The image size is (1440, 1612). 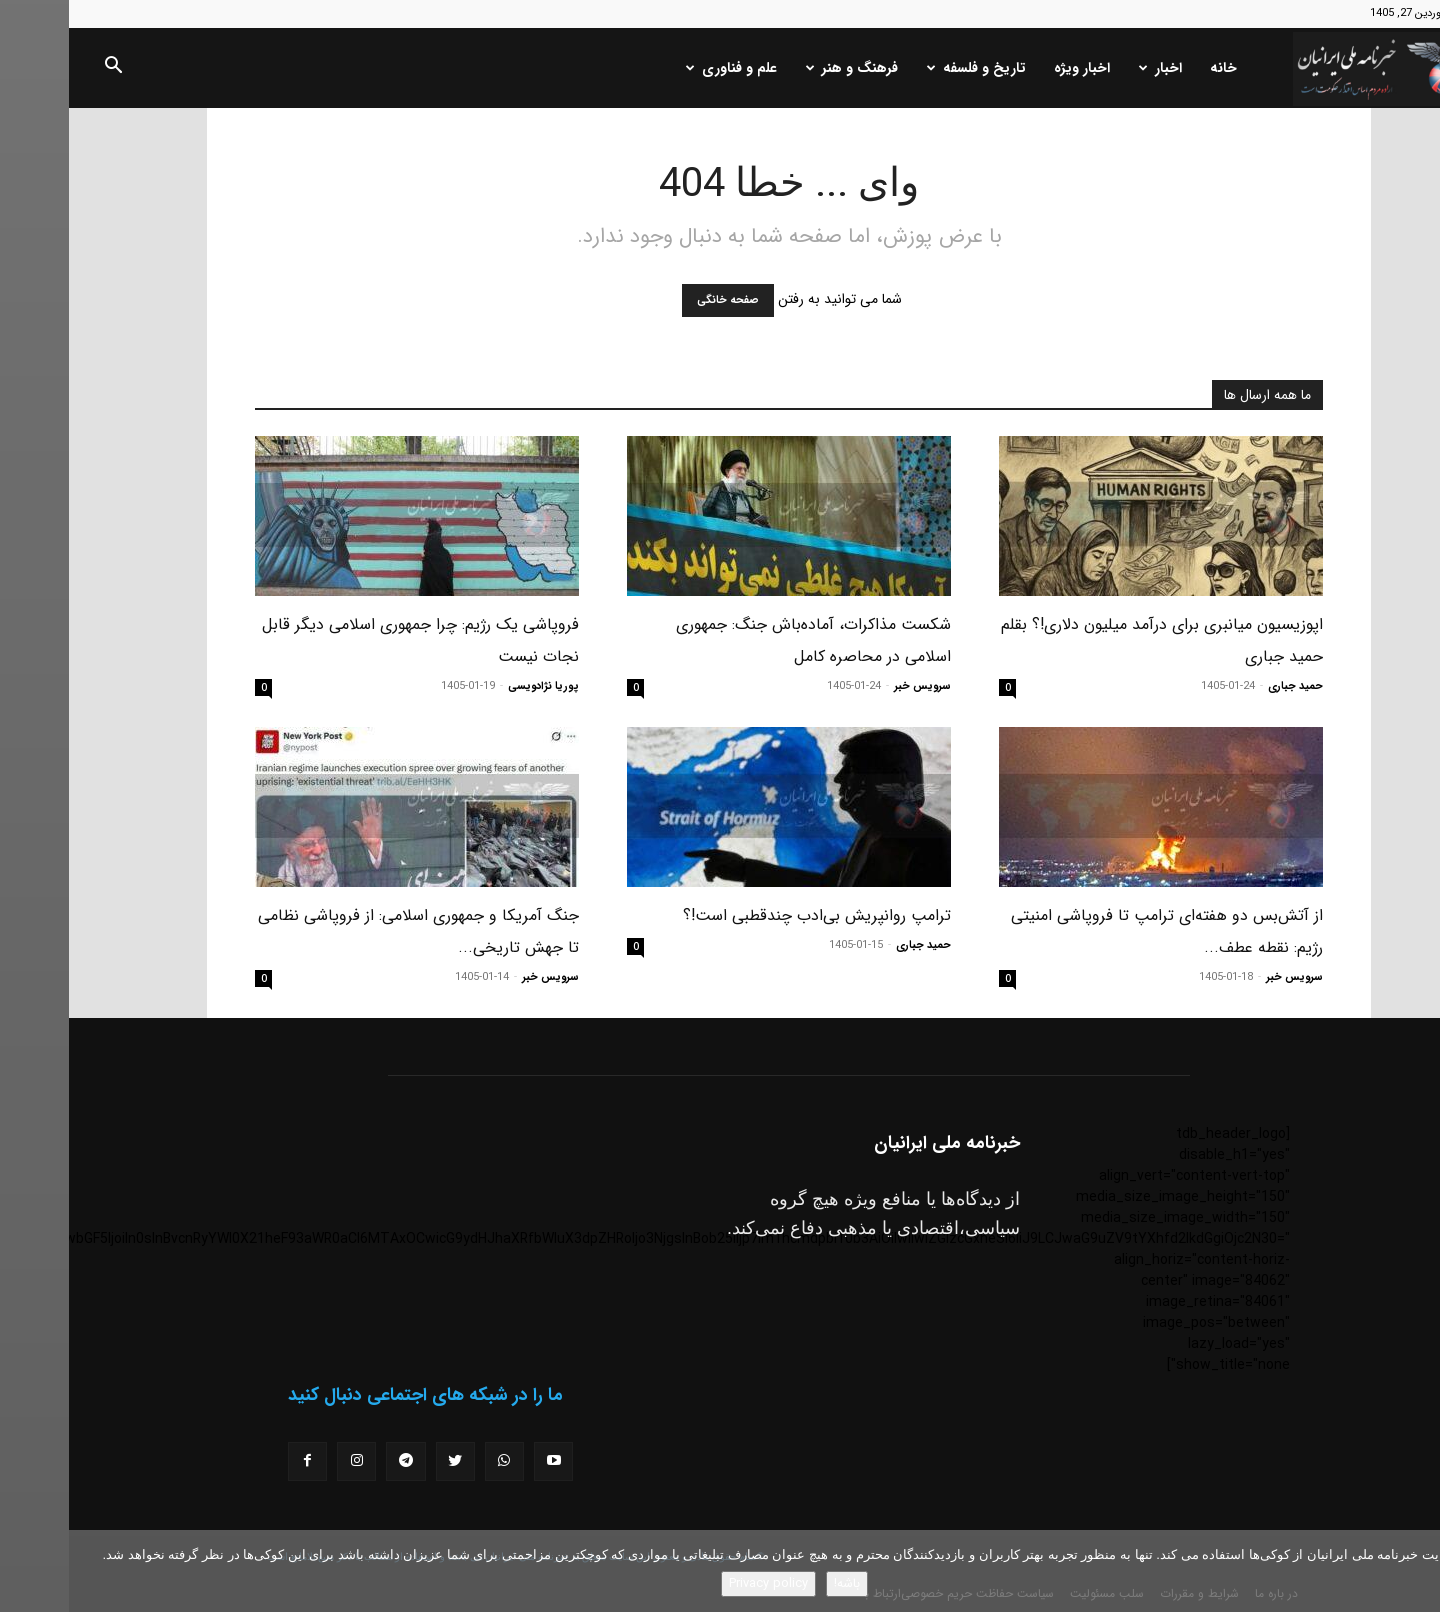 I want to click on سرویس خبر, so click(x=853, y=686).